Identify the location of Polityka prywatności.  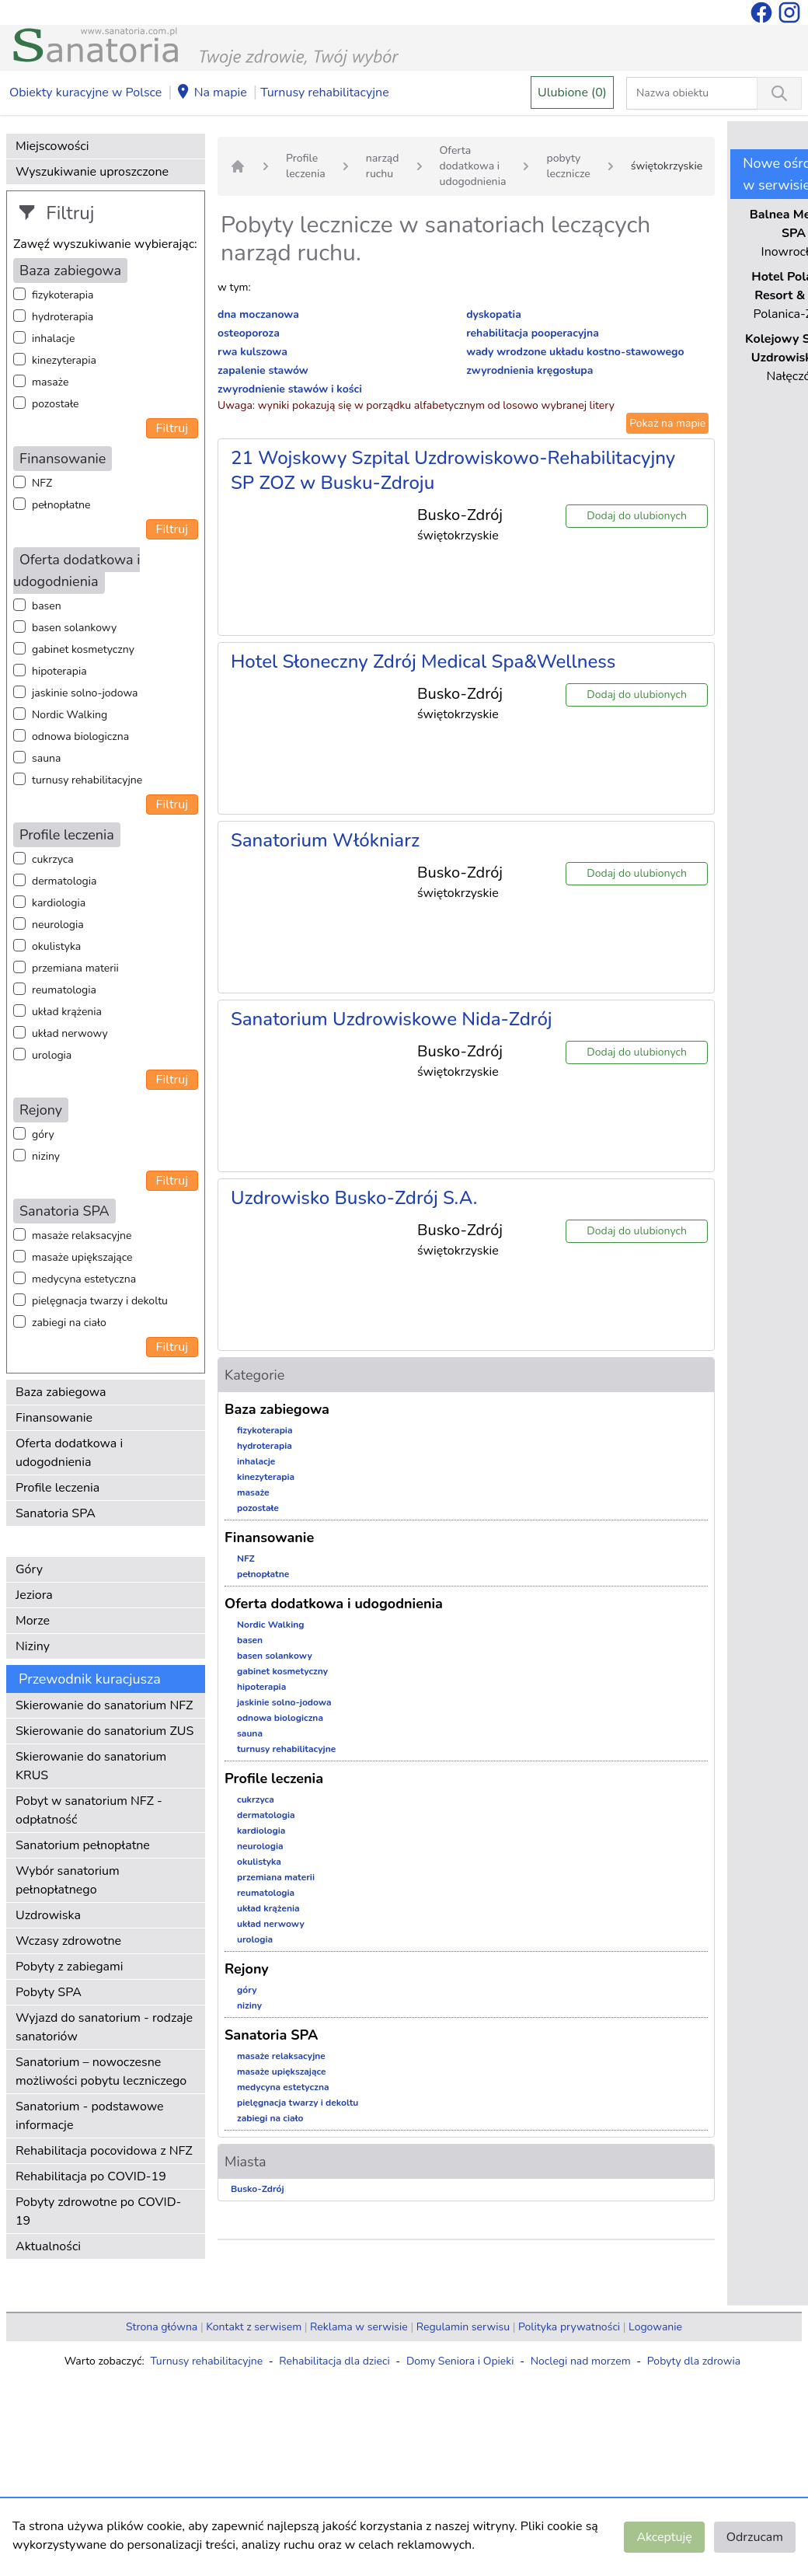
(569, 2326).